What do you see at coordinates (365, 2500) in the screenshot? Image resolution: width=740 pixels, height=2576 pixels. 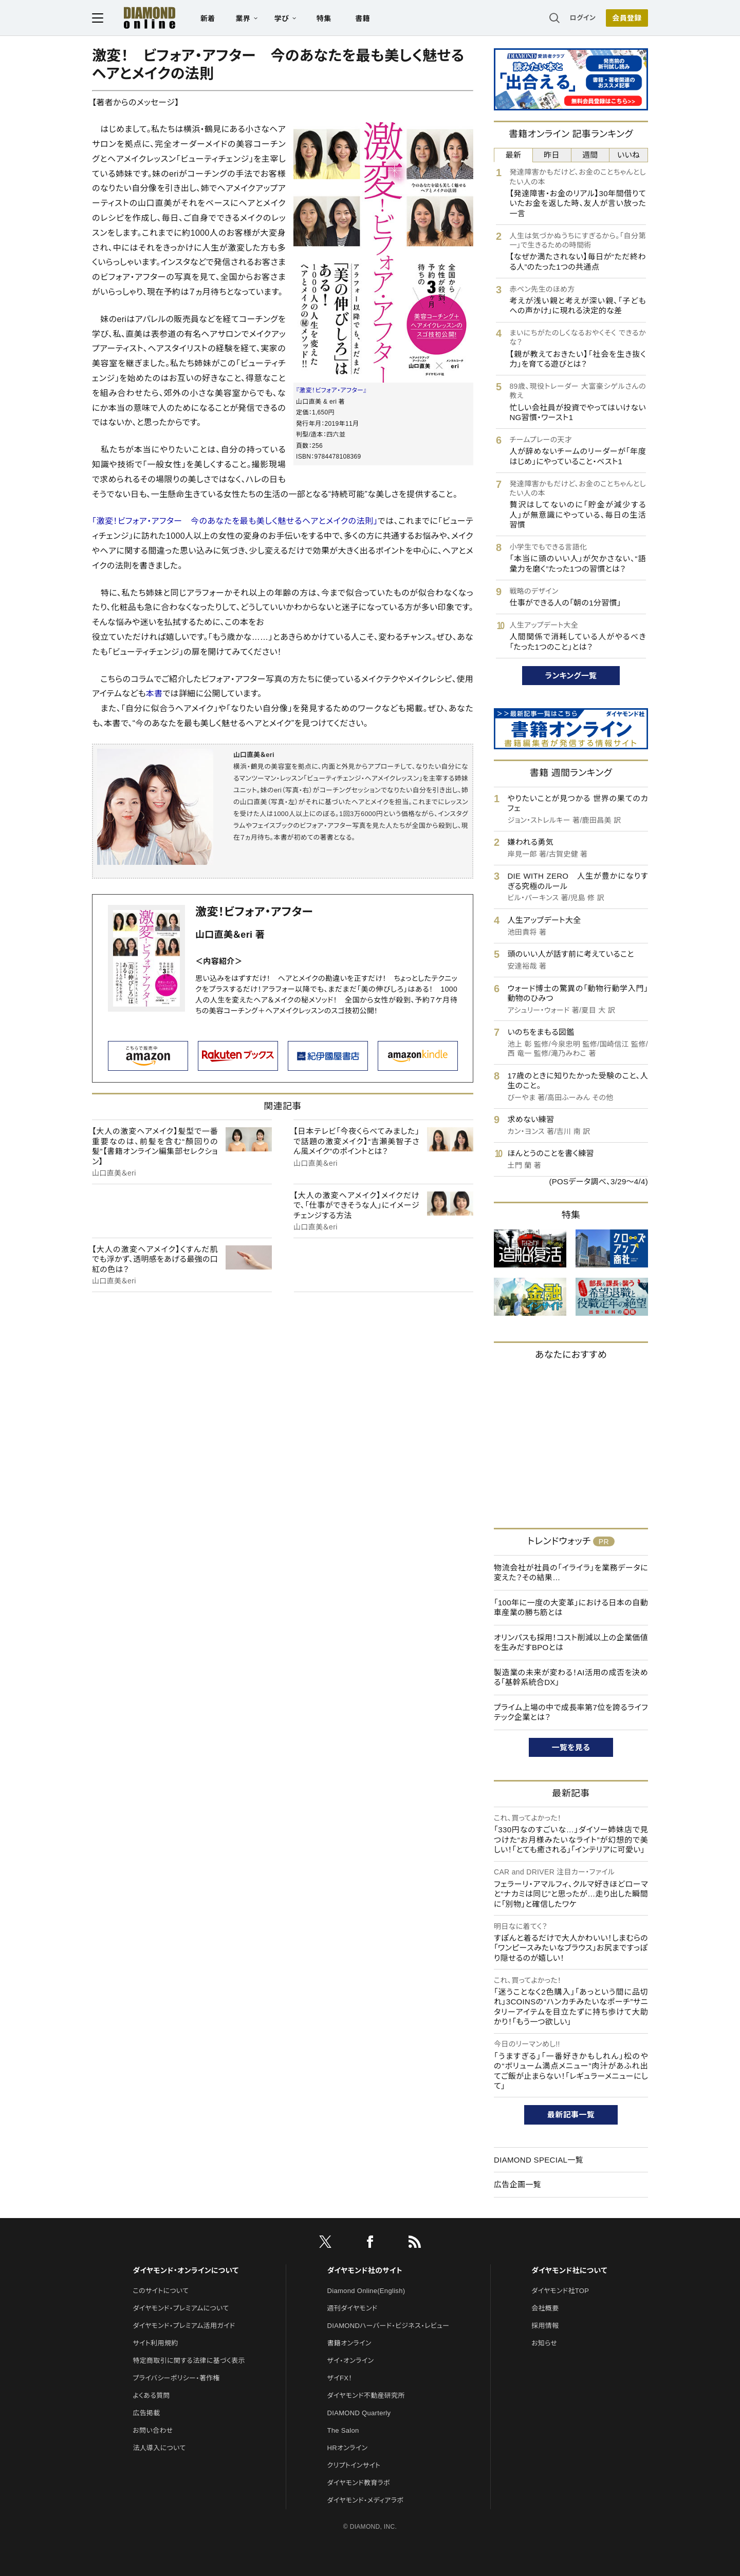 I see `ダイヤモンド・メディアラボ` at bounding box center [365, 2500].